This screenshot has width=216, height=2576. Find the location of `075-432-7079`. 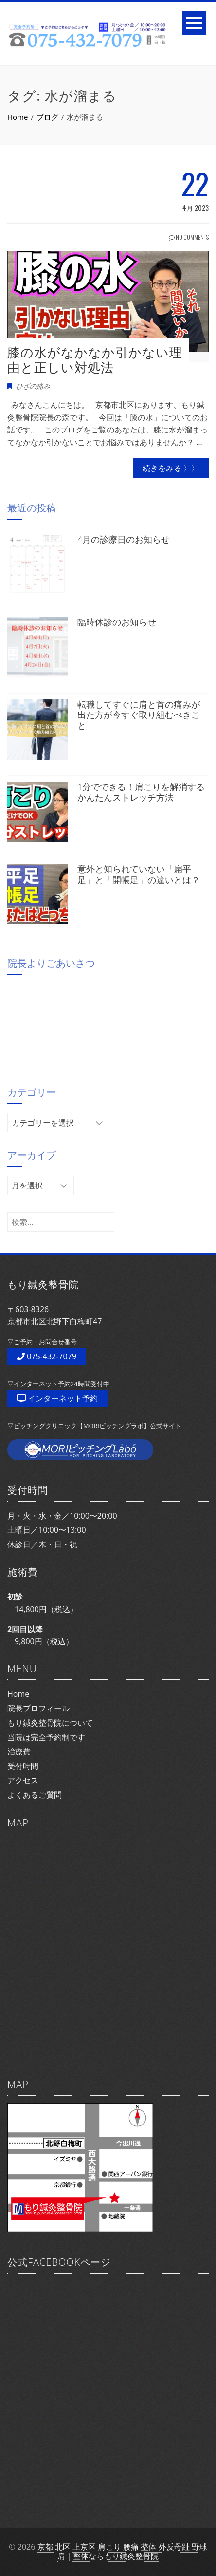

075-432-7079 is located at coordinates (46, 1356).